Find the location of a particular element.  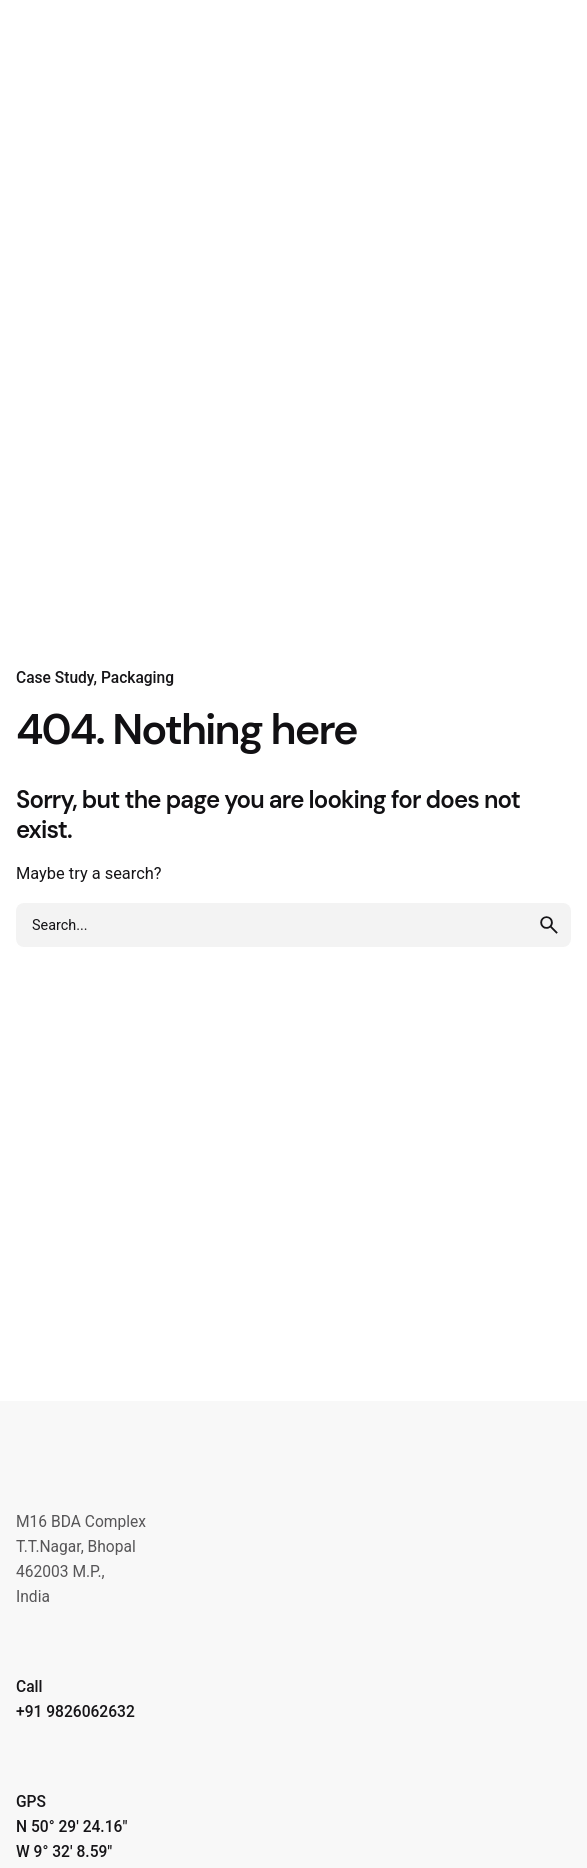

[search] is located at coordinates (549, 925).